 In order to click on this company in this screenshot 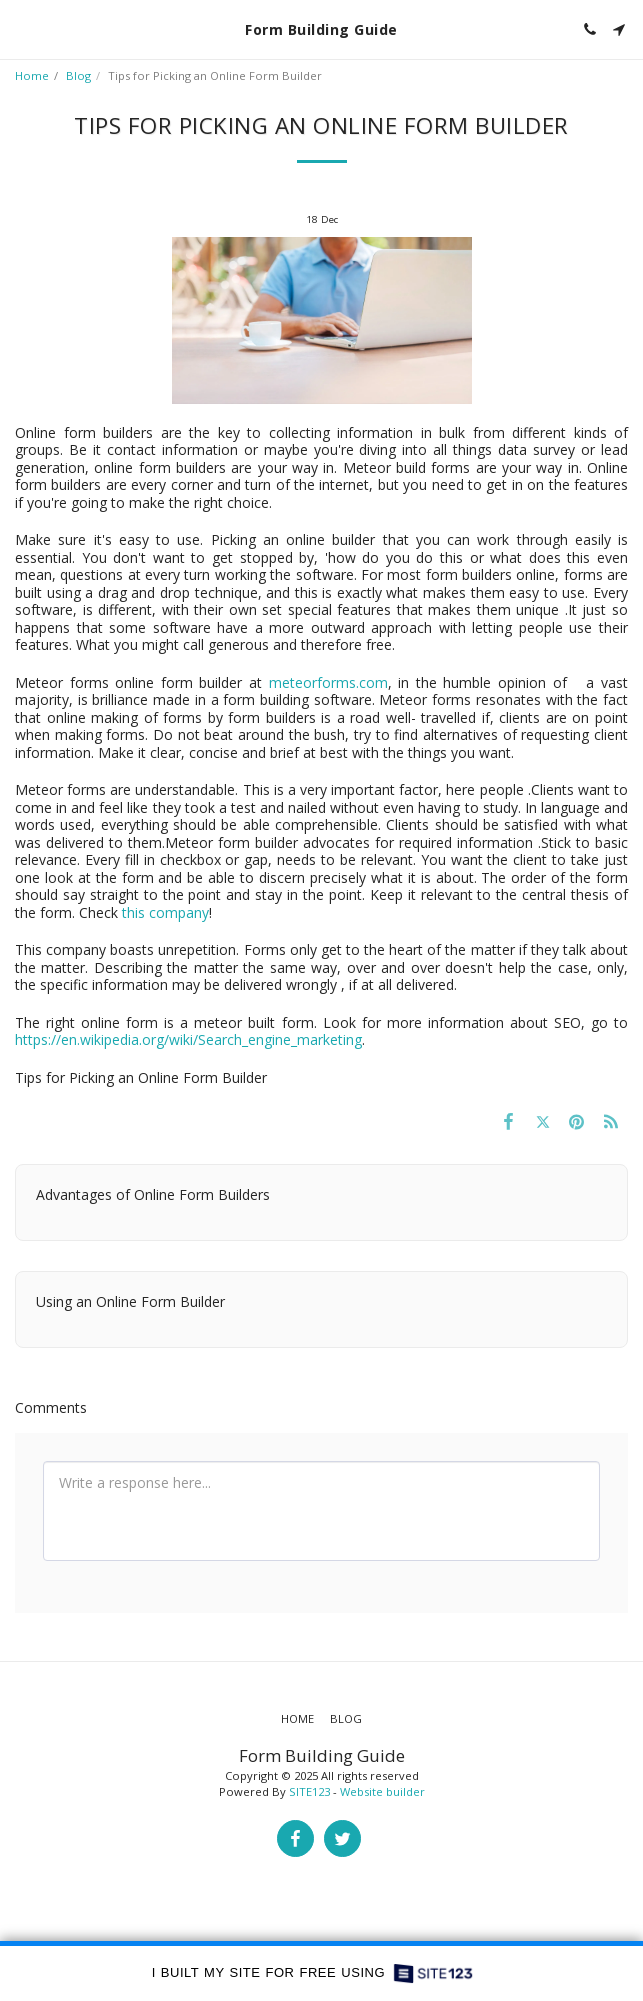, I will do `click(165, 912)`.